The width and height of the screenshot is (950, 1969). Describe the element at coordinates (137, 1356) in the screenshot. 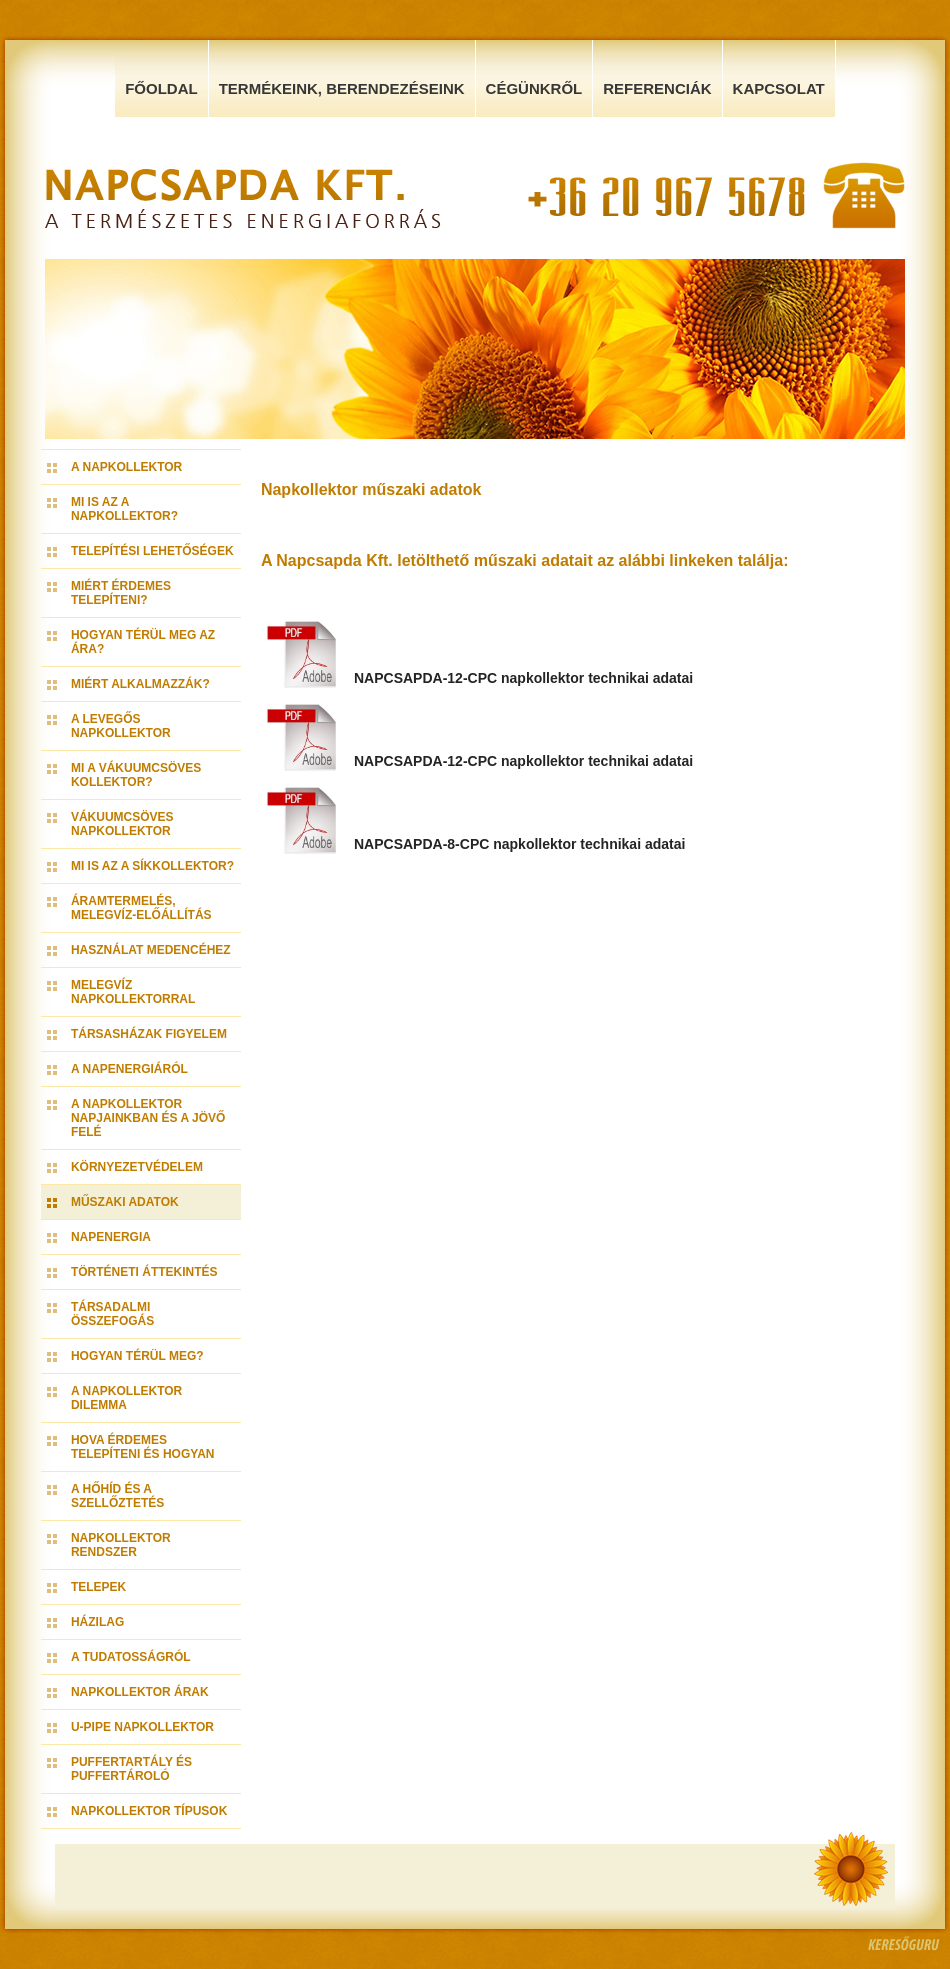

I see `Hogyan térül meg?` at that location.